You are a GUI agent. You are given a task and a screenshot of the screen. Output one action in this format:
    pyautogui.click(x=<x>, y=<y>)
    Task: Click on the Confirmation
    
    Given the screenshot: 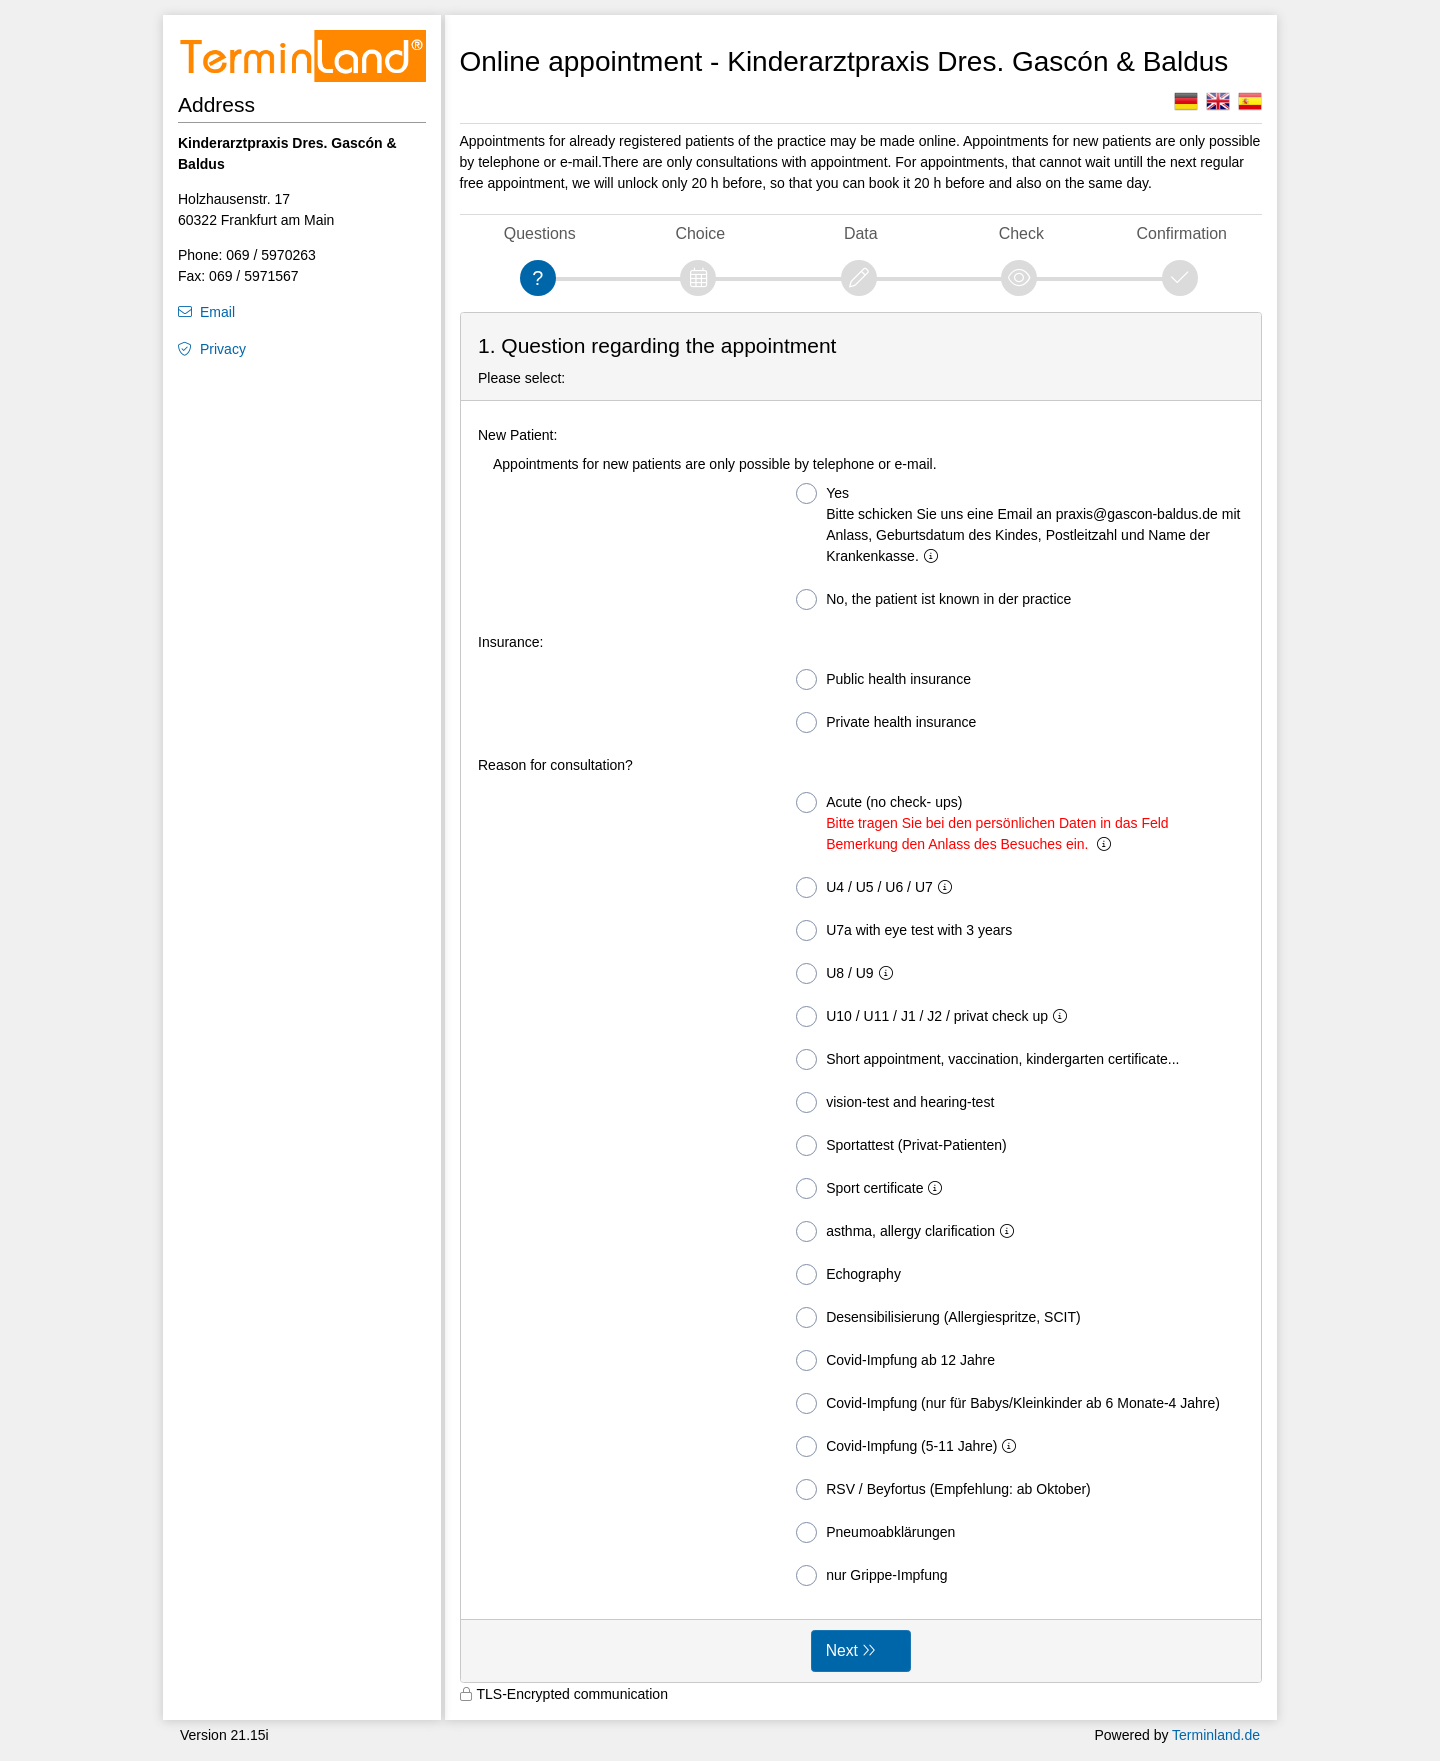 What is the action you would take?
    pyautogui.click(x=1182, y=233)
    